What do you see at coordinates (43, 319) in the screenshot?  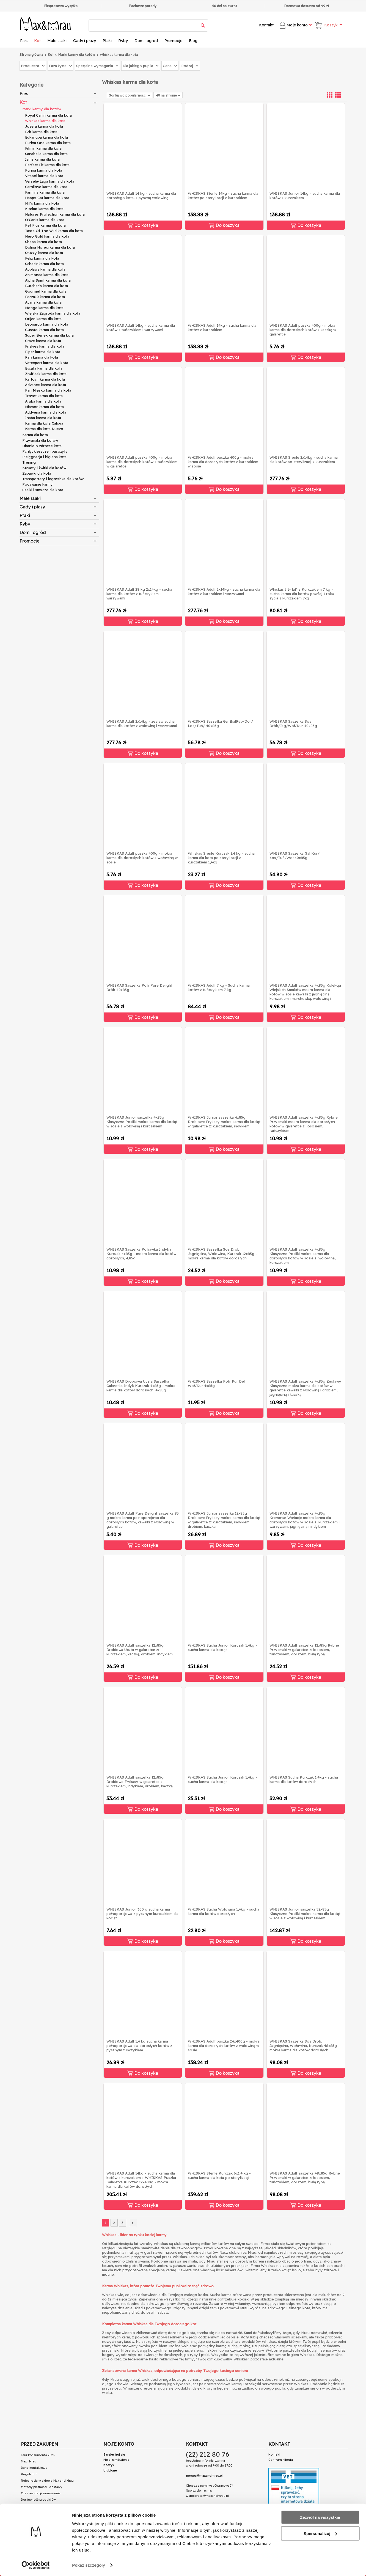 I see `Orijen karma dla kota` at bounding box center [43, 319].